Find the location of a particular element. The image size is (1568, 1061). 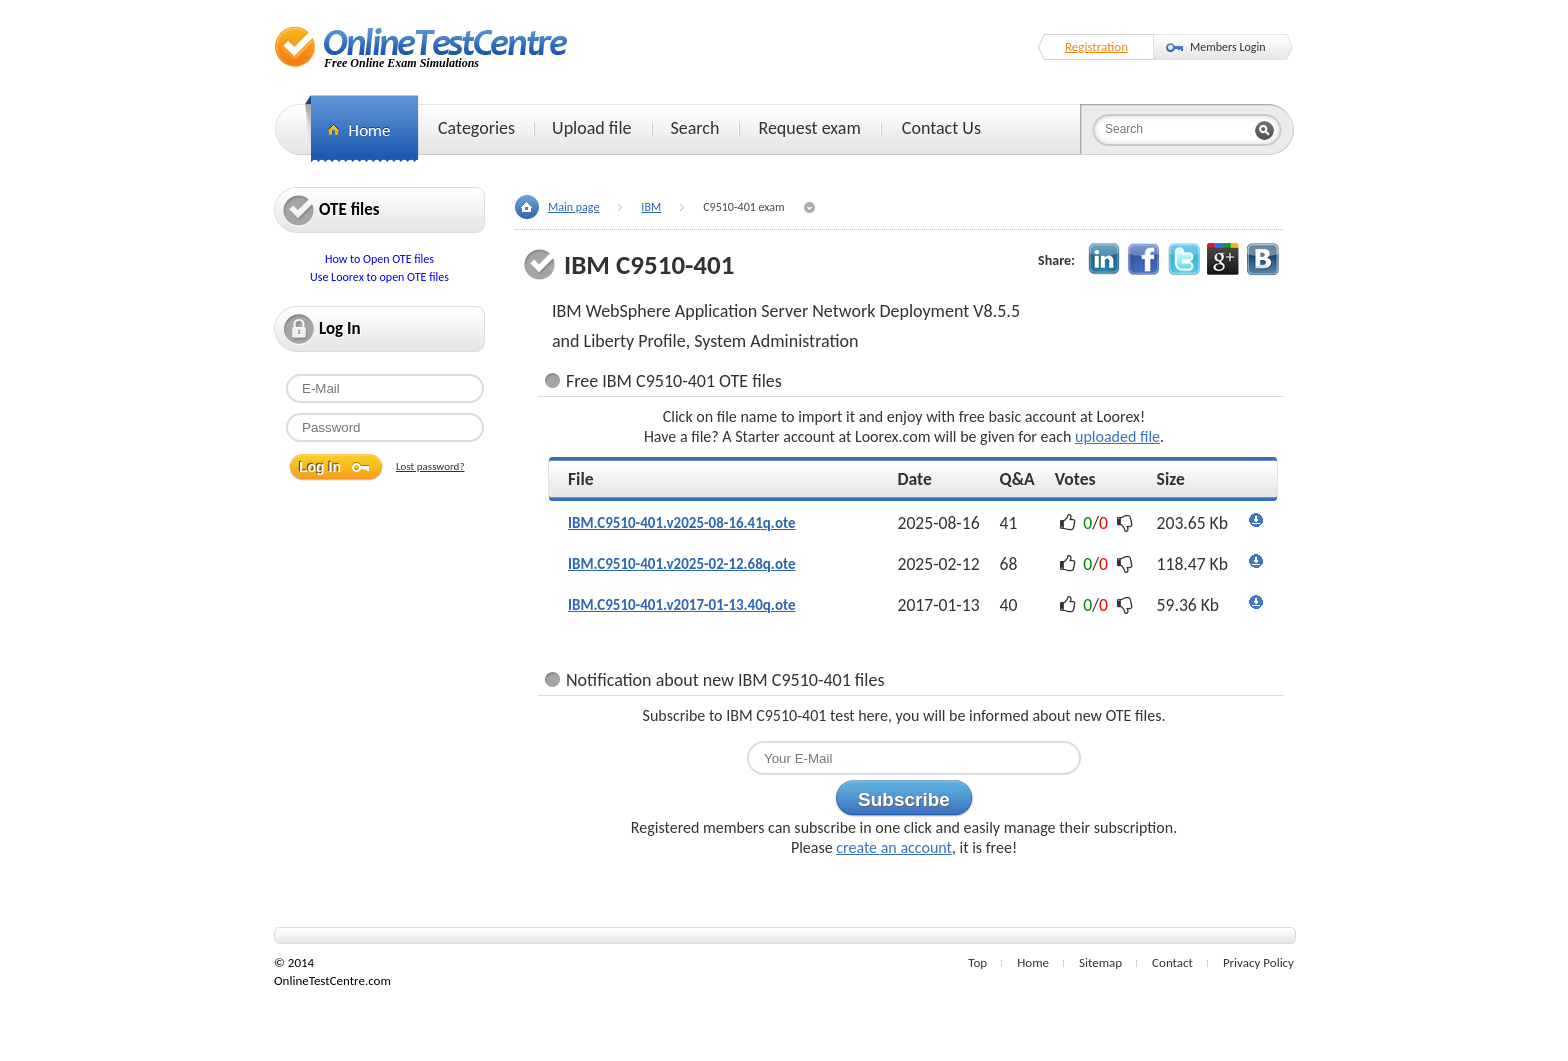

uploaded file is located at coordinates (1117, 436).